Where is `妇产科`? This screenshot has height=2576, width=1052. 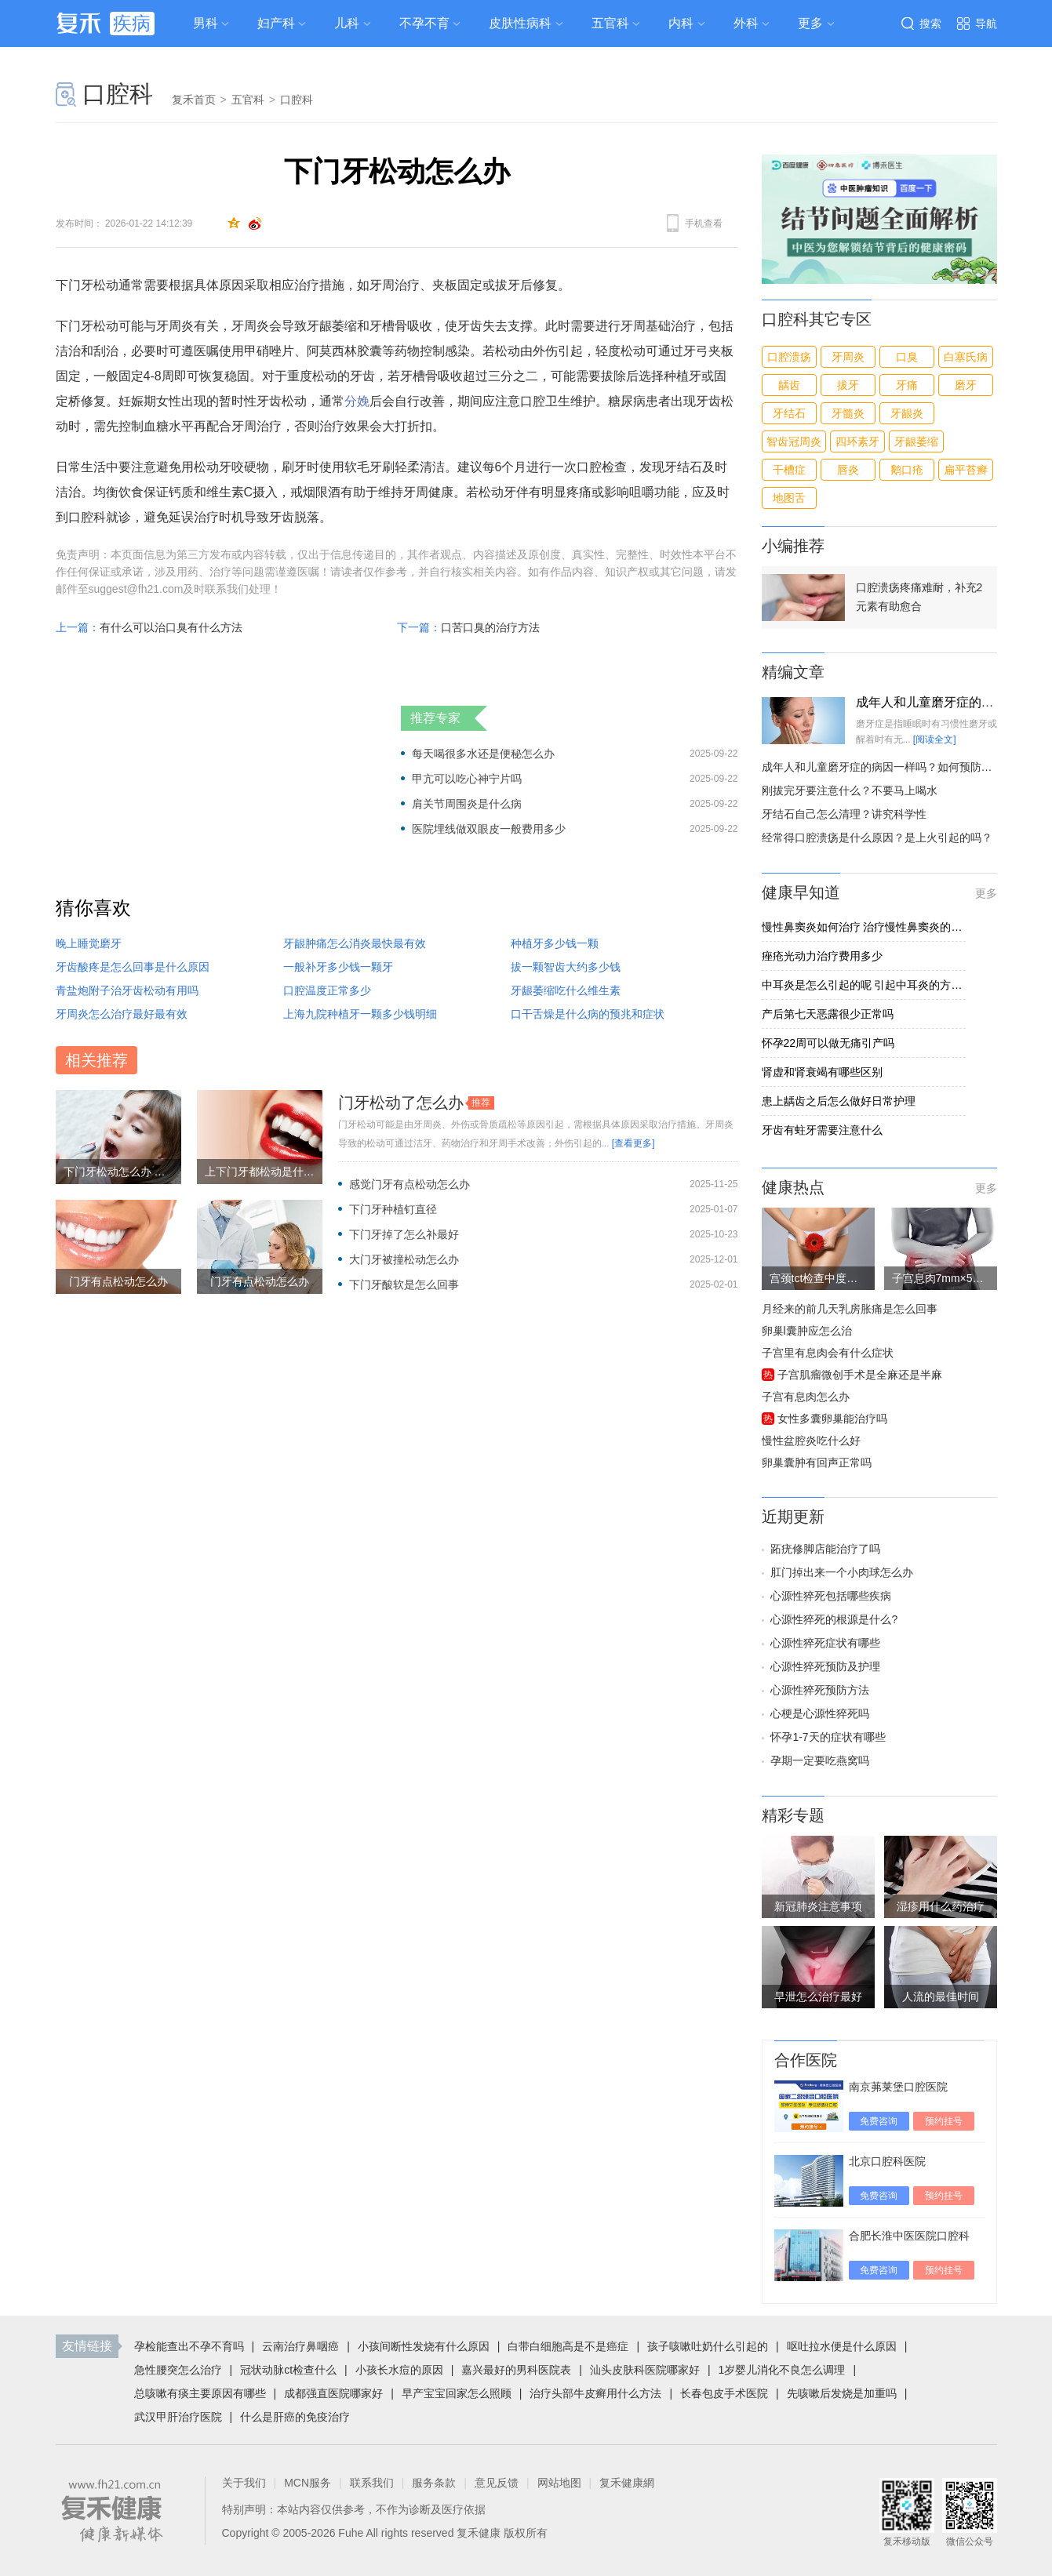 妇产科 is located at coordinates (276, 23).